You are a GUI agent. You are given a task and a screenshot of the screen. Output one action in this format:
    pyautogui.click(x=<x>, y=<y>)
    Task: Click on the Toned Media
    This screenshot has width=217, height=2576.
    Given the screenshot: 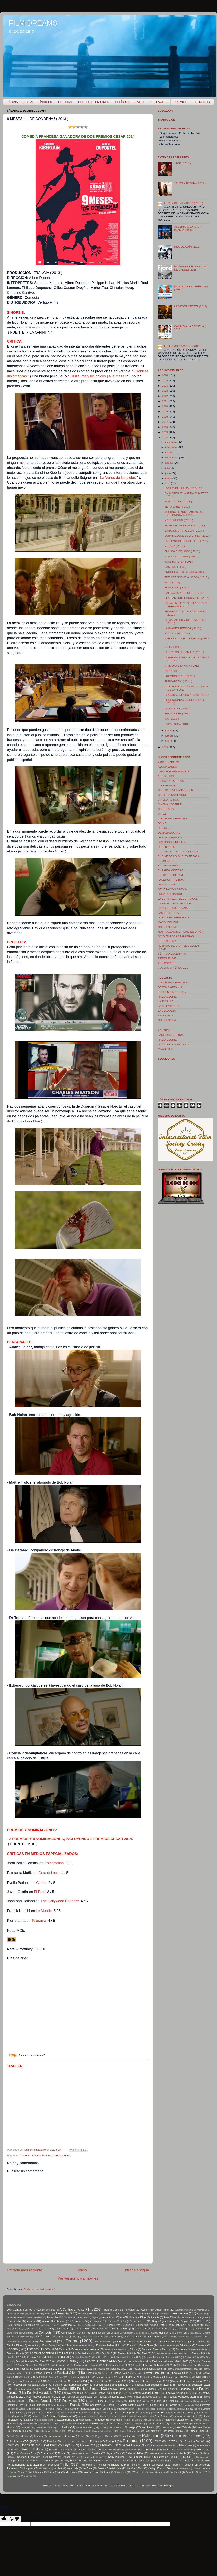 What is the action you would take?
    pyautogui.click(x=86, y=2465)
    